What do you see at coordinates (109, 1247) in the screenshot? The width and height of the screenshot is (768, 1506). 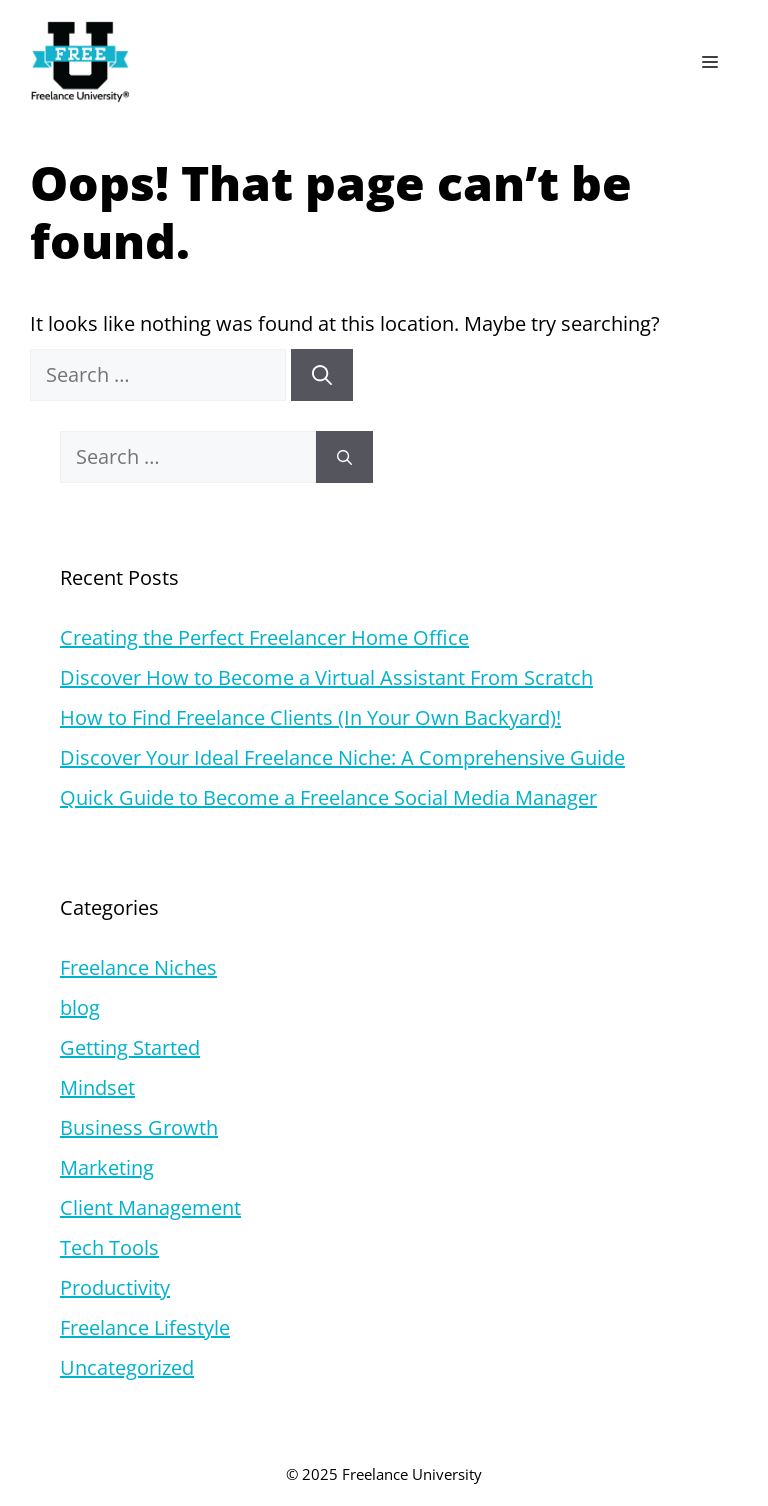 I see `Tech Tools` at bounding box center [109, 1247].